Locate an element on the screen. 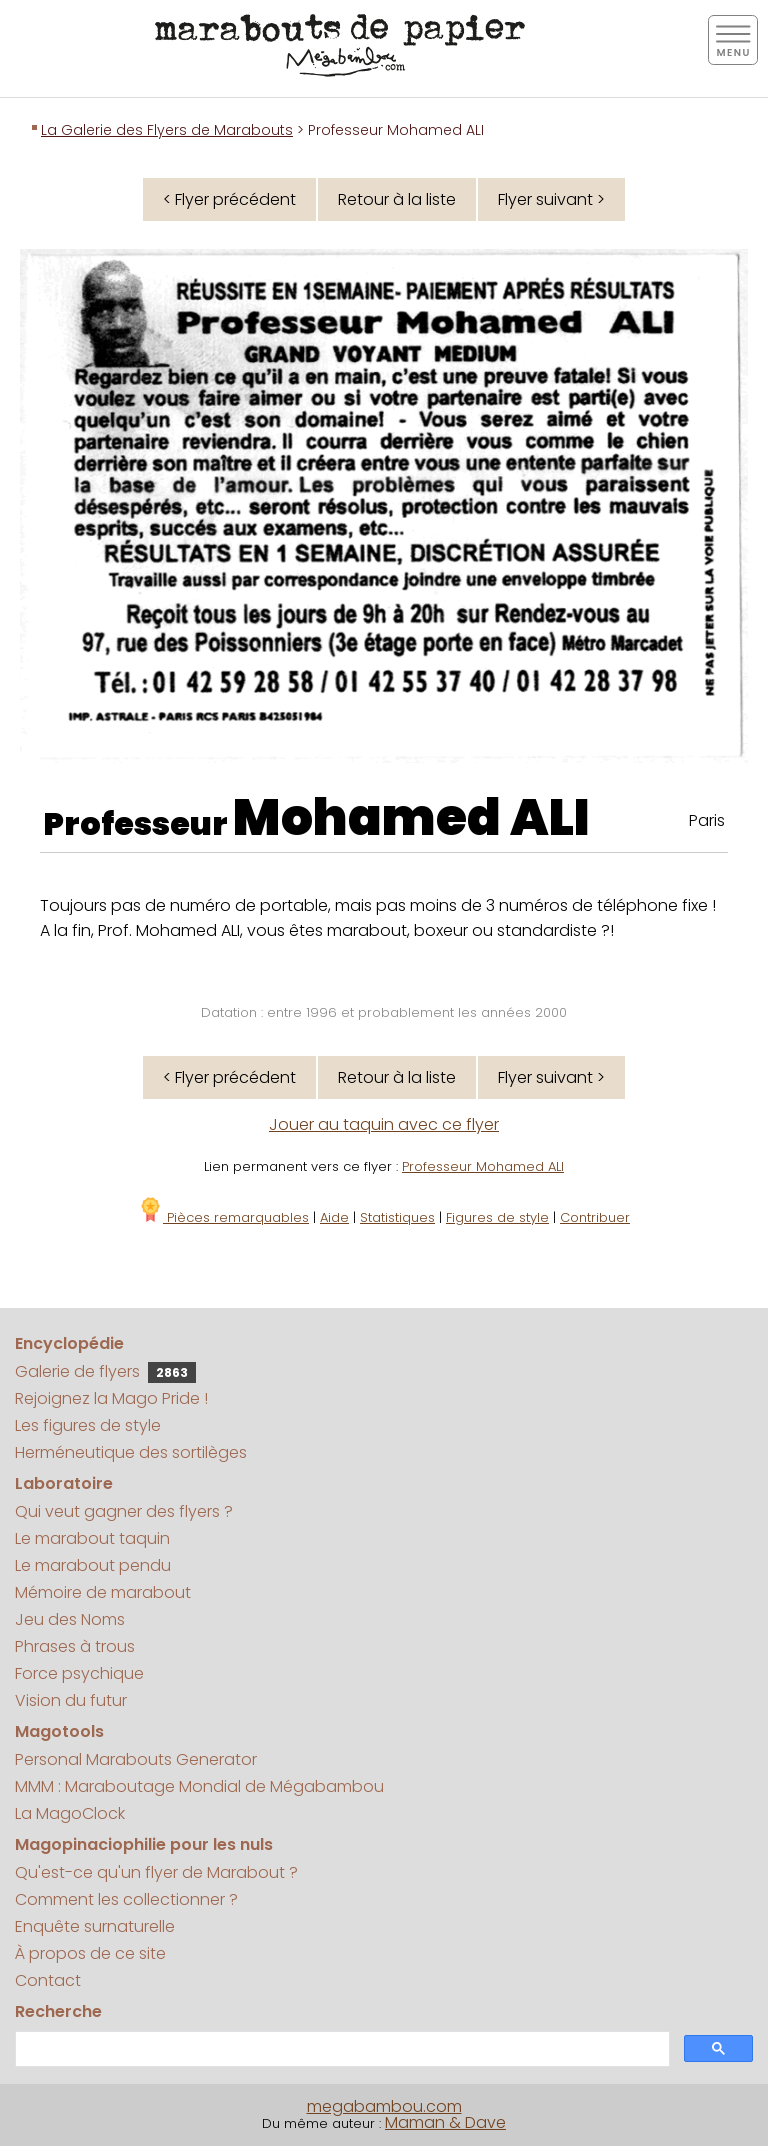 This screenshot has height=2146, width=768. Contribuer is located at coordinates (595, 1217).